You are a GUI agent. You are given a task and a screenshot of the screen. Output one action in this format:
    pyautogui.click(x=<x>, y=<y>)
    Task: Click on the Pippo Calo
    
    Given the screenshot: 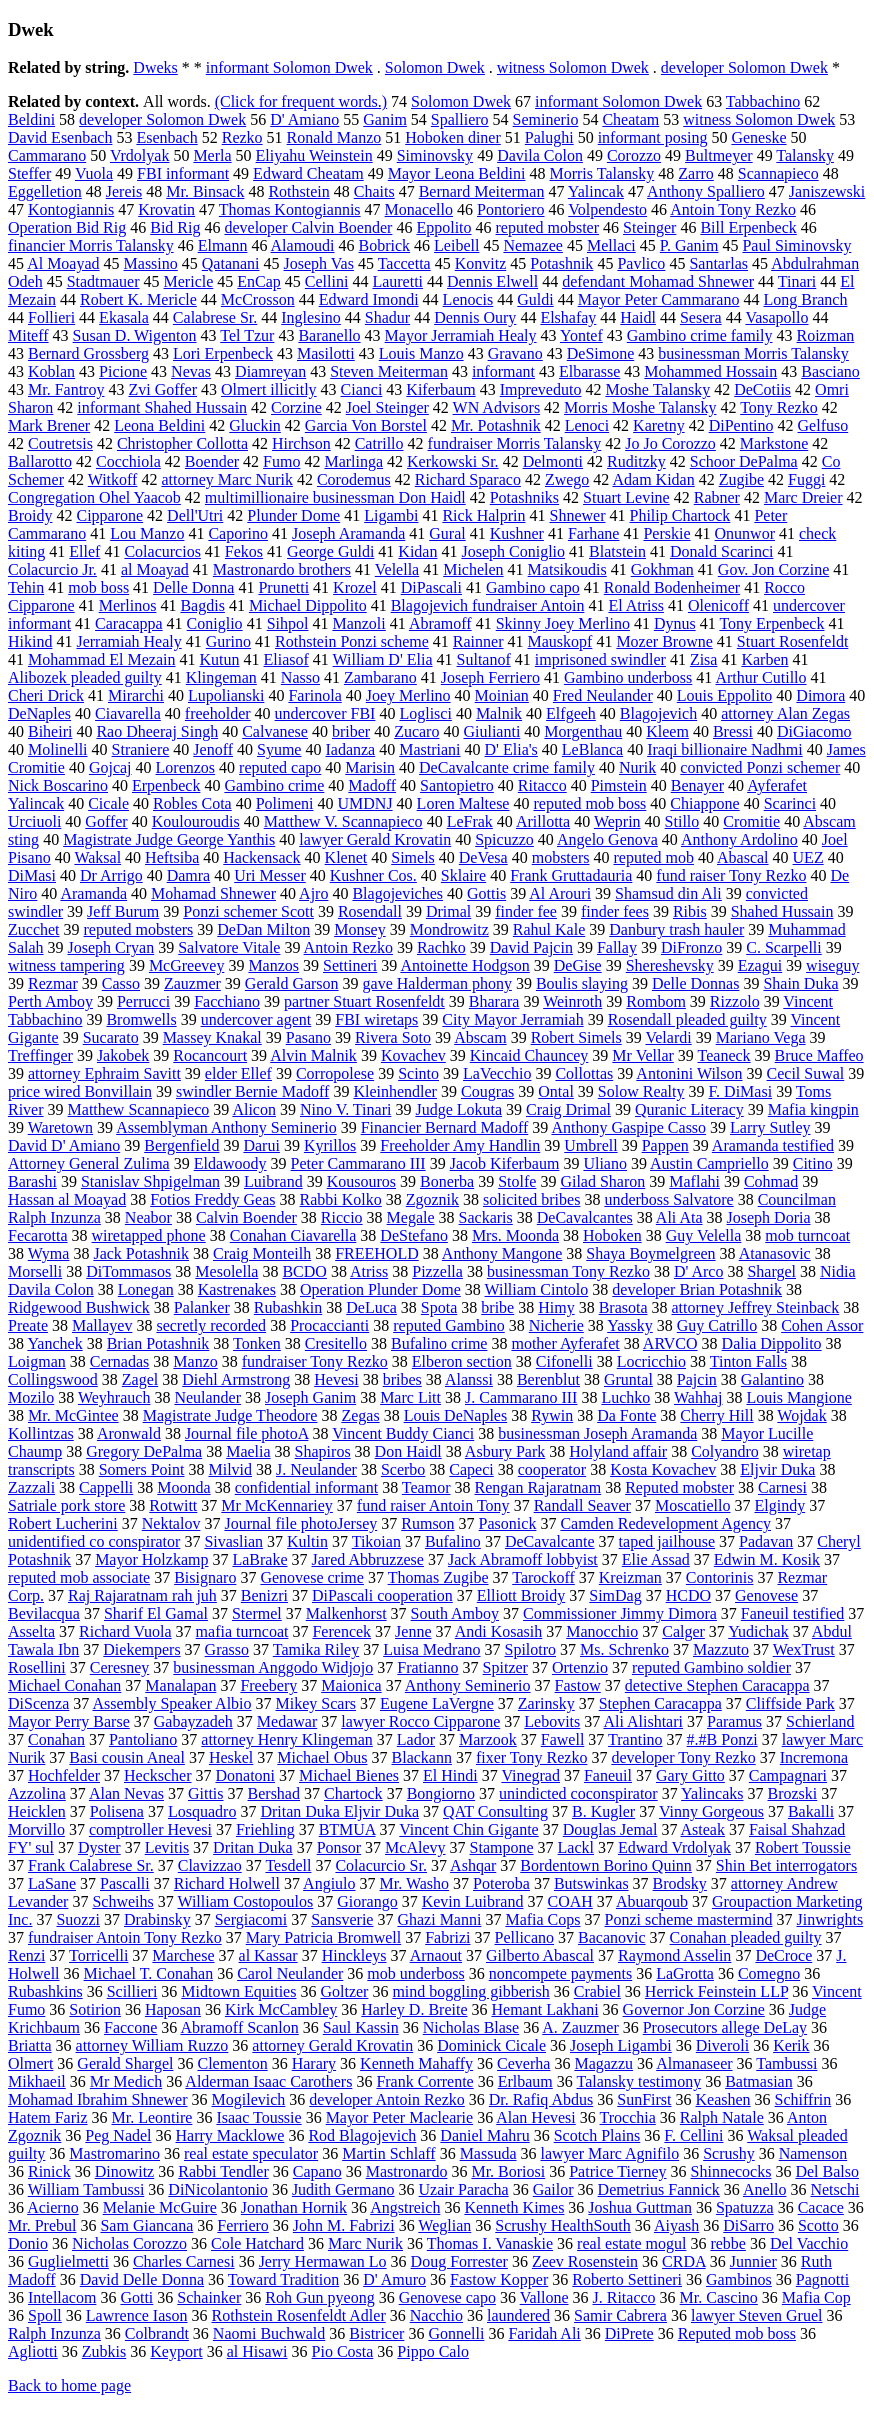 What is the action you would take?
    pyautogui.click(x=433, y=2351)
    